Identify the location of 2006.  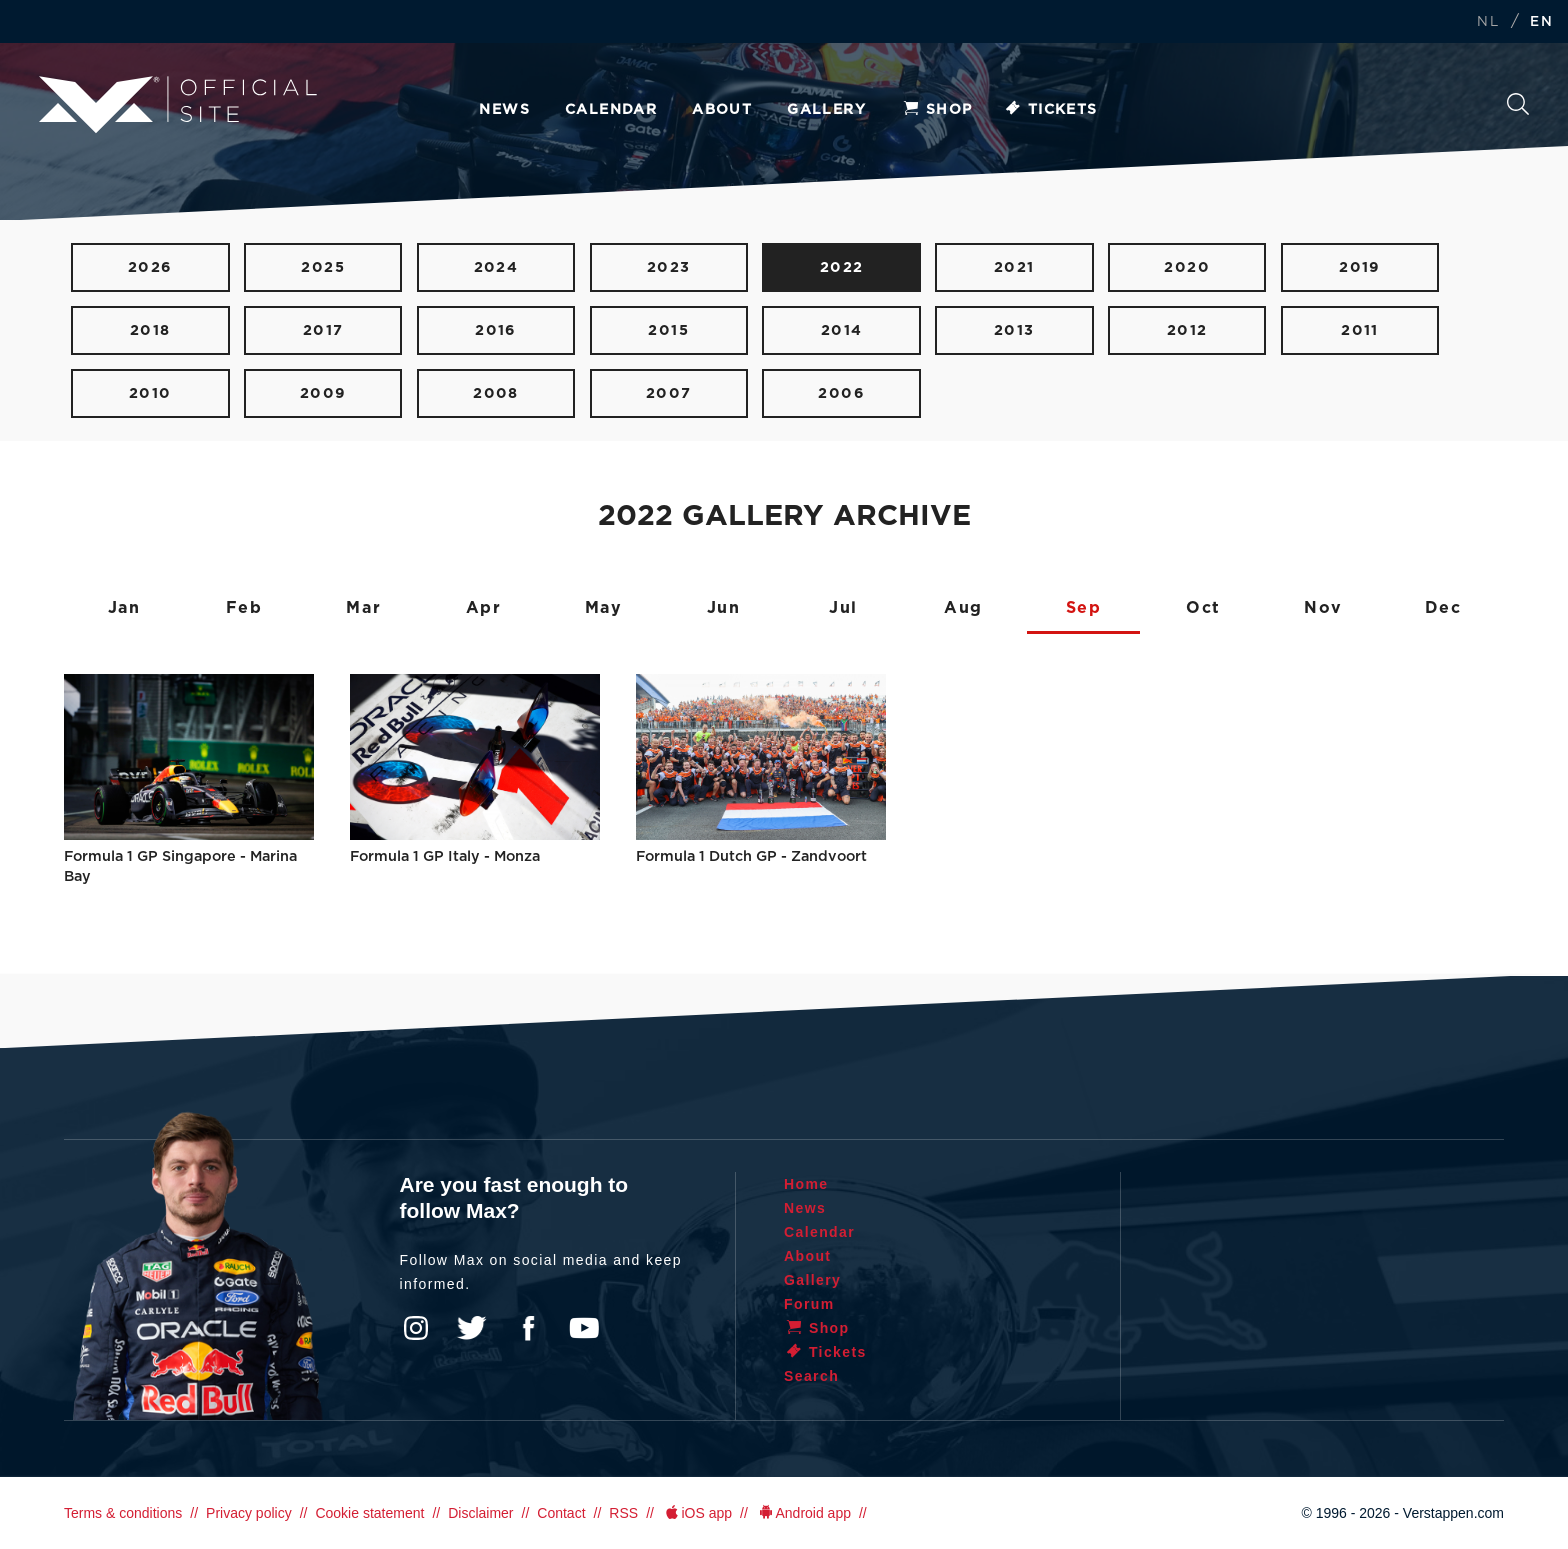
(841, 393).